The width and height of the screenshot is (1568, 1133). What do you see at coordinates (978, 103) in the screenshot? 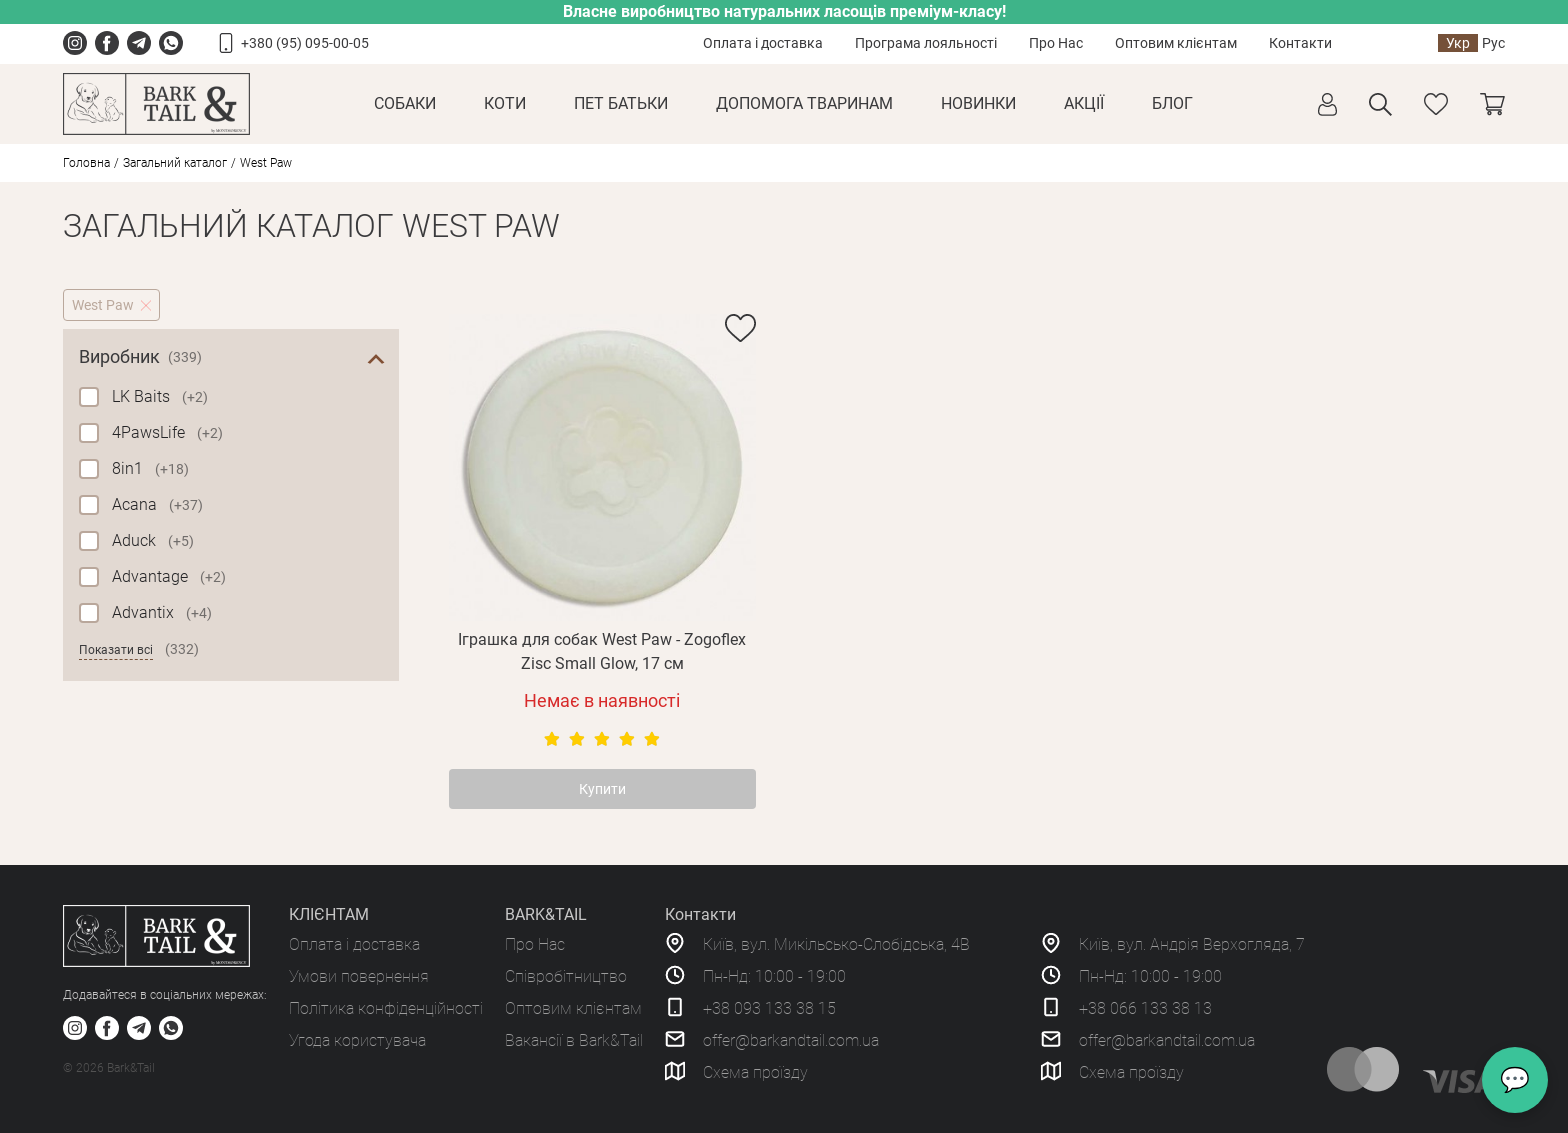
I see `Новинки` at bounding box center [978, 103].